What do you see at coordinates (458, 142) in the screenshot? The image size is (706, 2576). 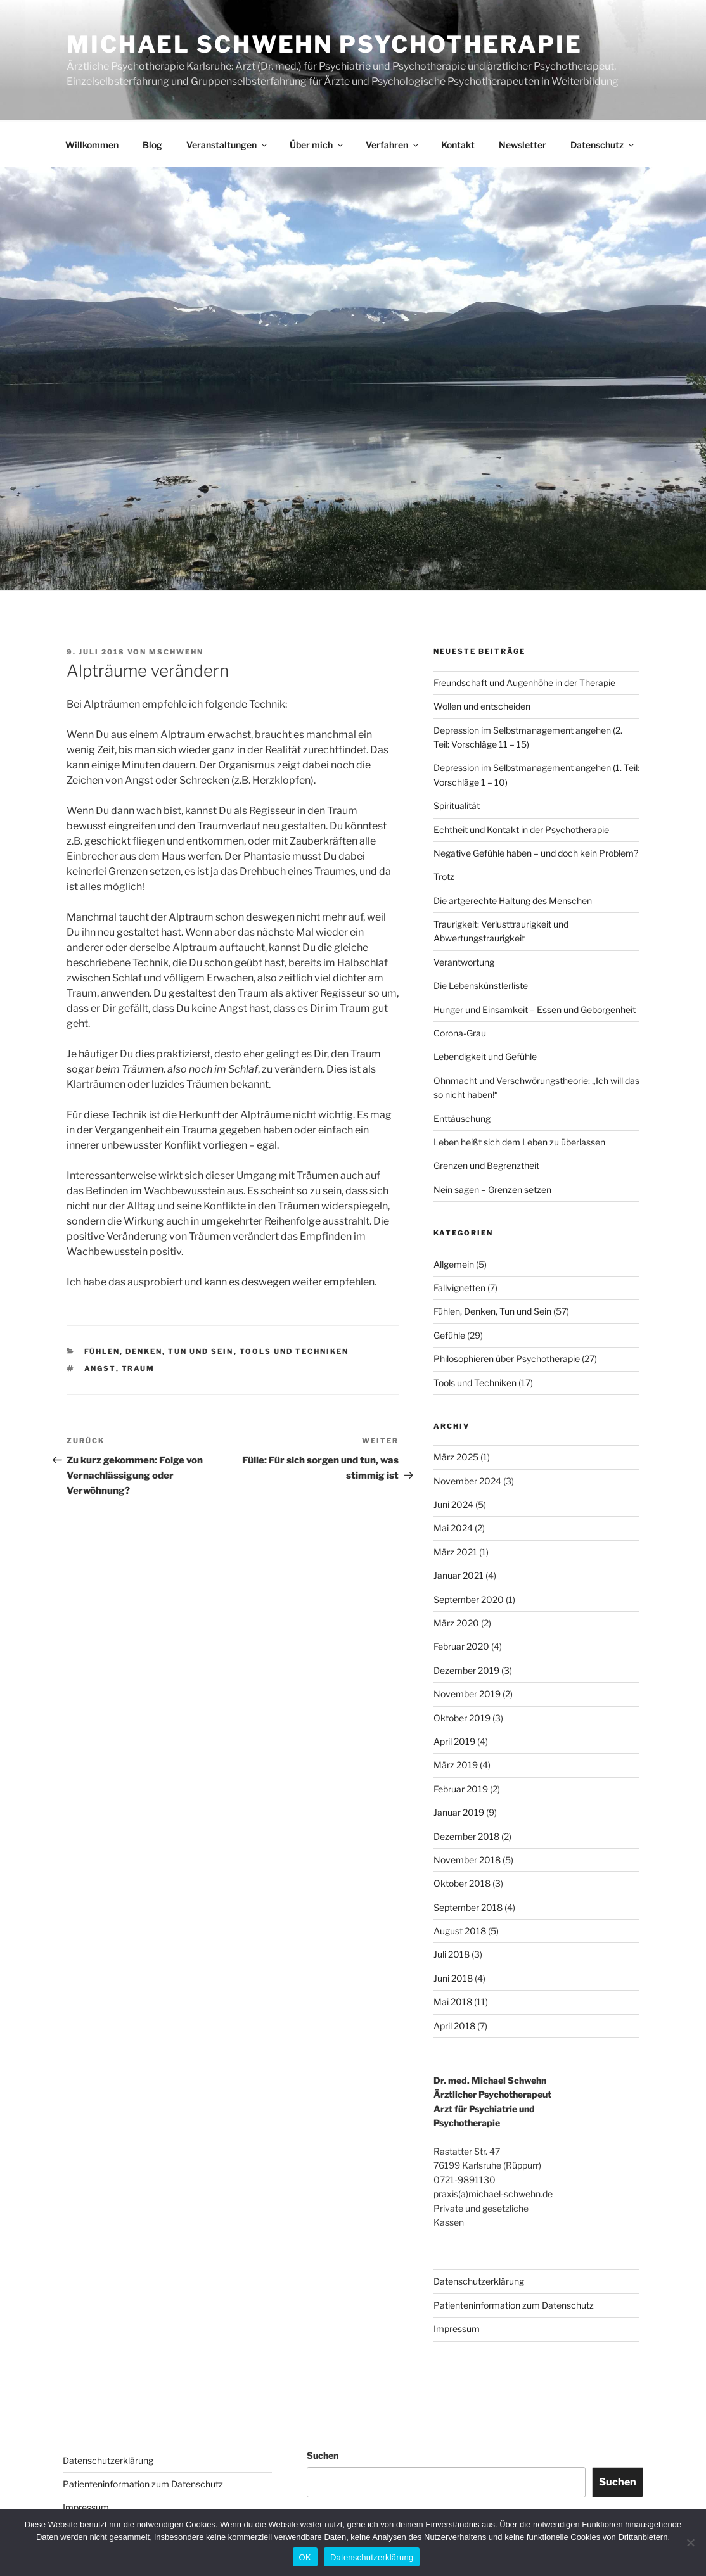 I see `Kontakt` at bounding box center [458, 142].